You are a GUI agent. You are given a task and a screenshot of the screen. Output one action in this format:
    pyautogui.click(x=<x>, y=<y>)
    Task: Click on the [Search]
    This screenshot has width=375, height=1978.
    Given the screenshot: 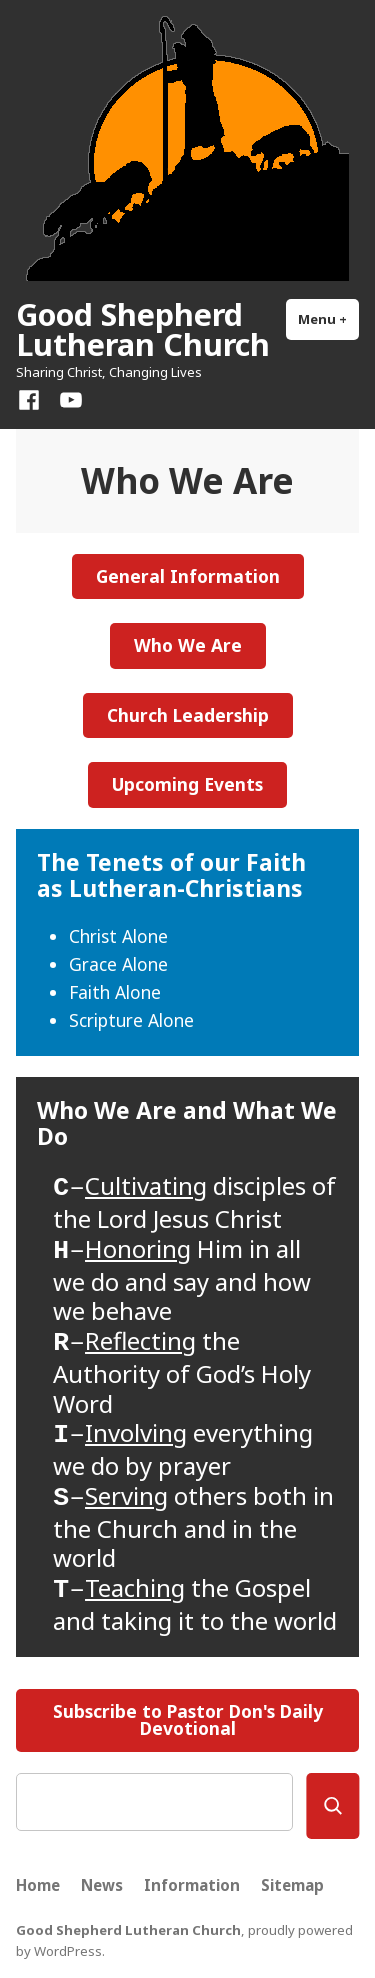 What is the action you would take?
    pyautogui.click(x=332, y=1806)
    